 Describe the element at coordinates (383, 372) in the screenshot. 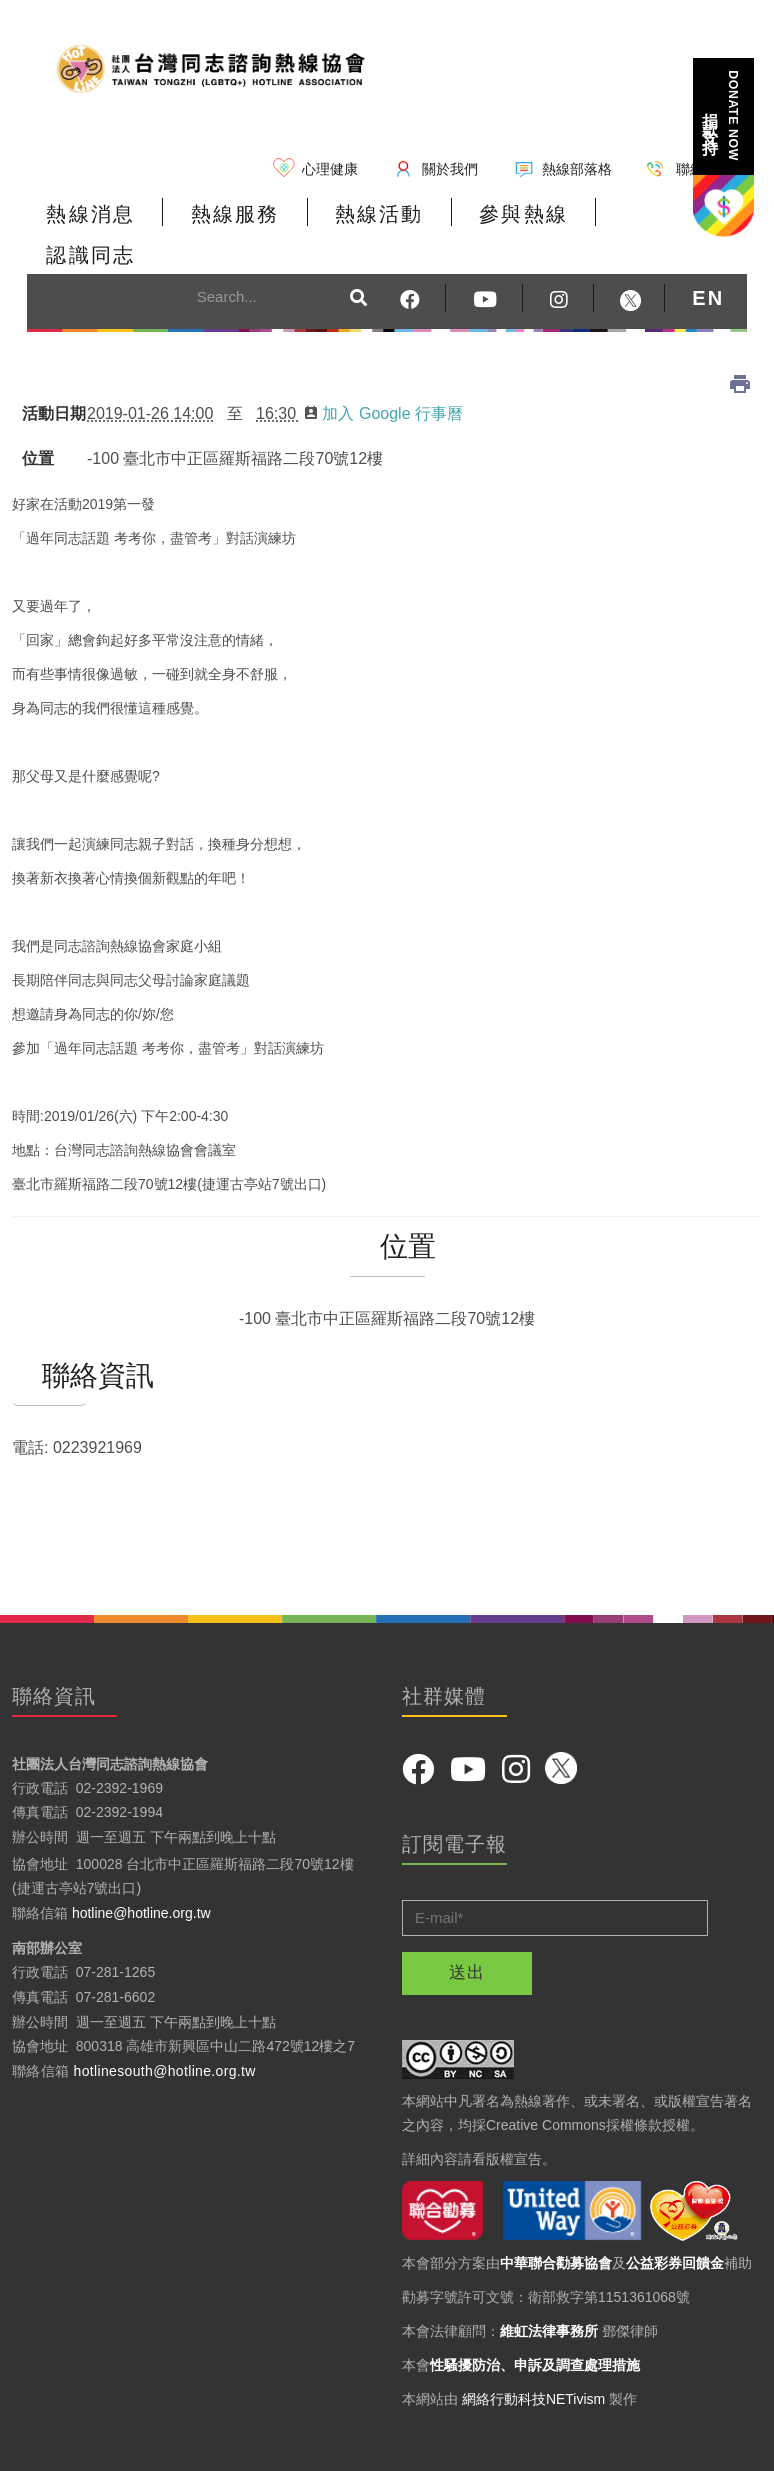

I see `加入 Google 行事曆` at that location.